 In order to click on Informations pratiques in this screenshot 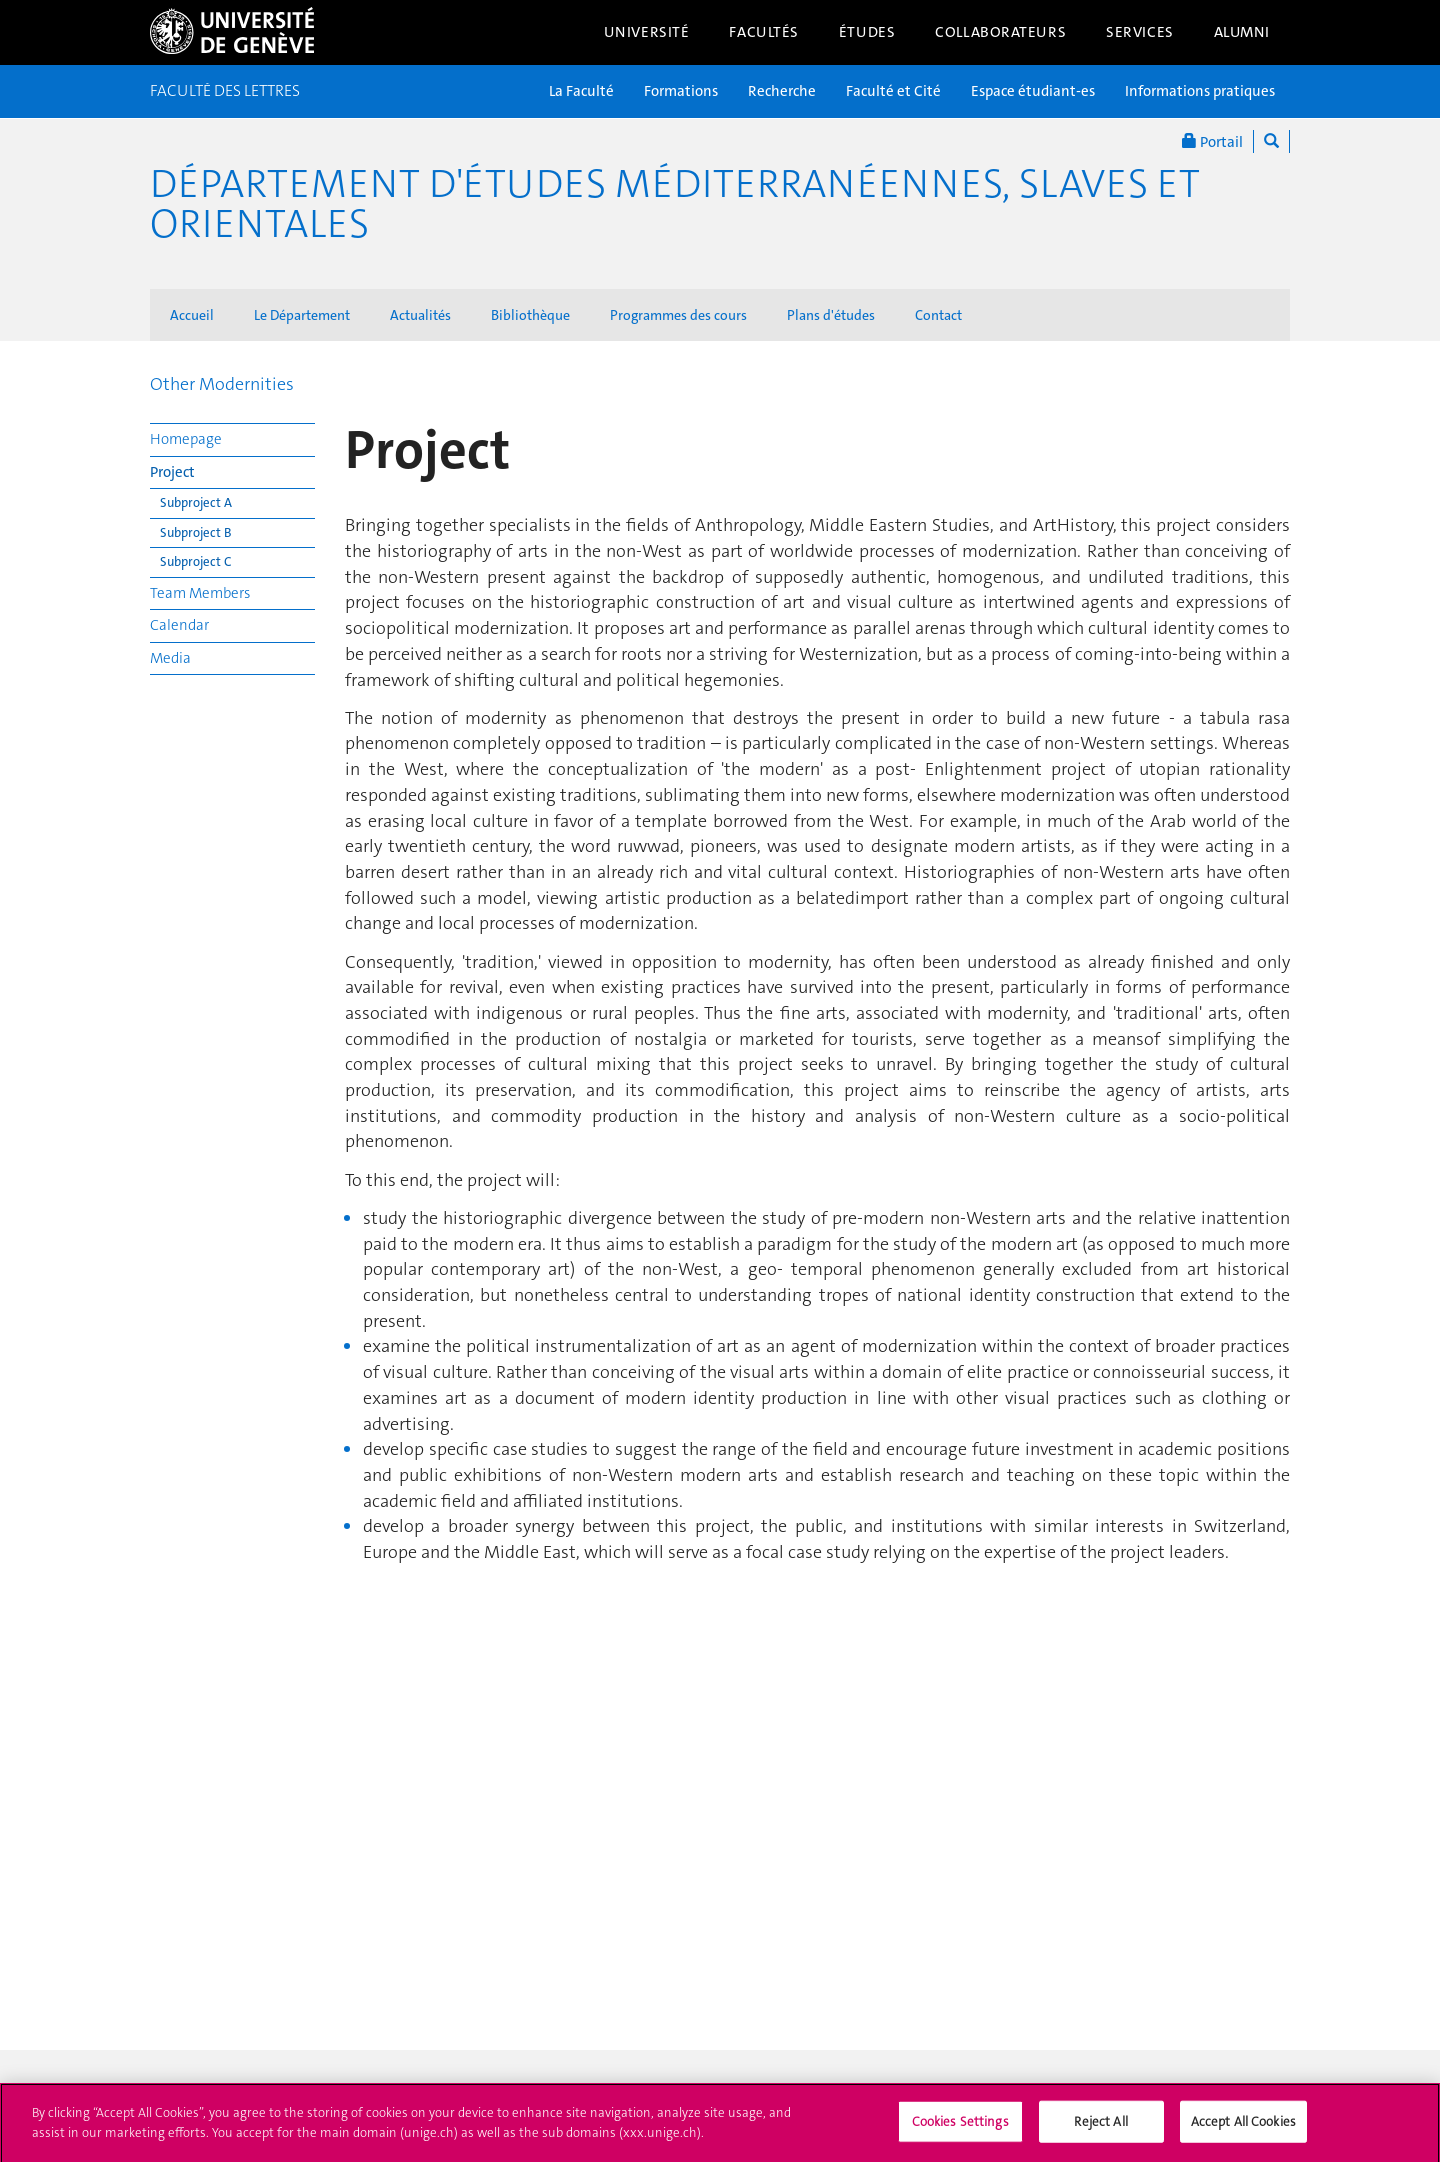, I will do `click(1200, 91)`.